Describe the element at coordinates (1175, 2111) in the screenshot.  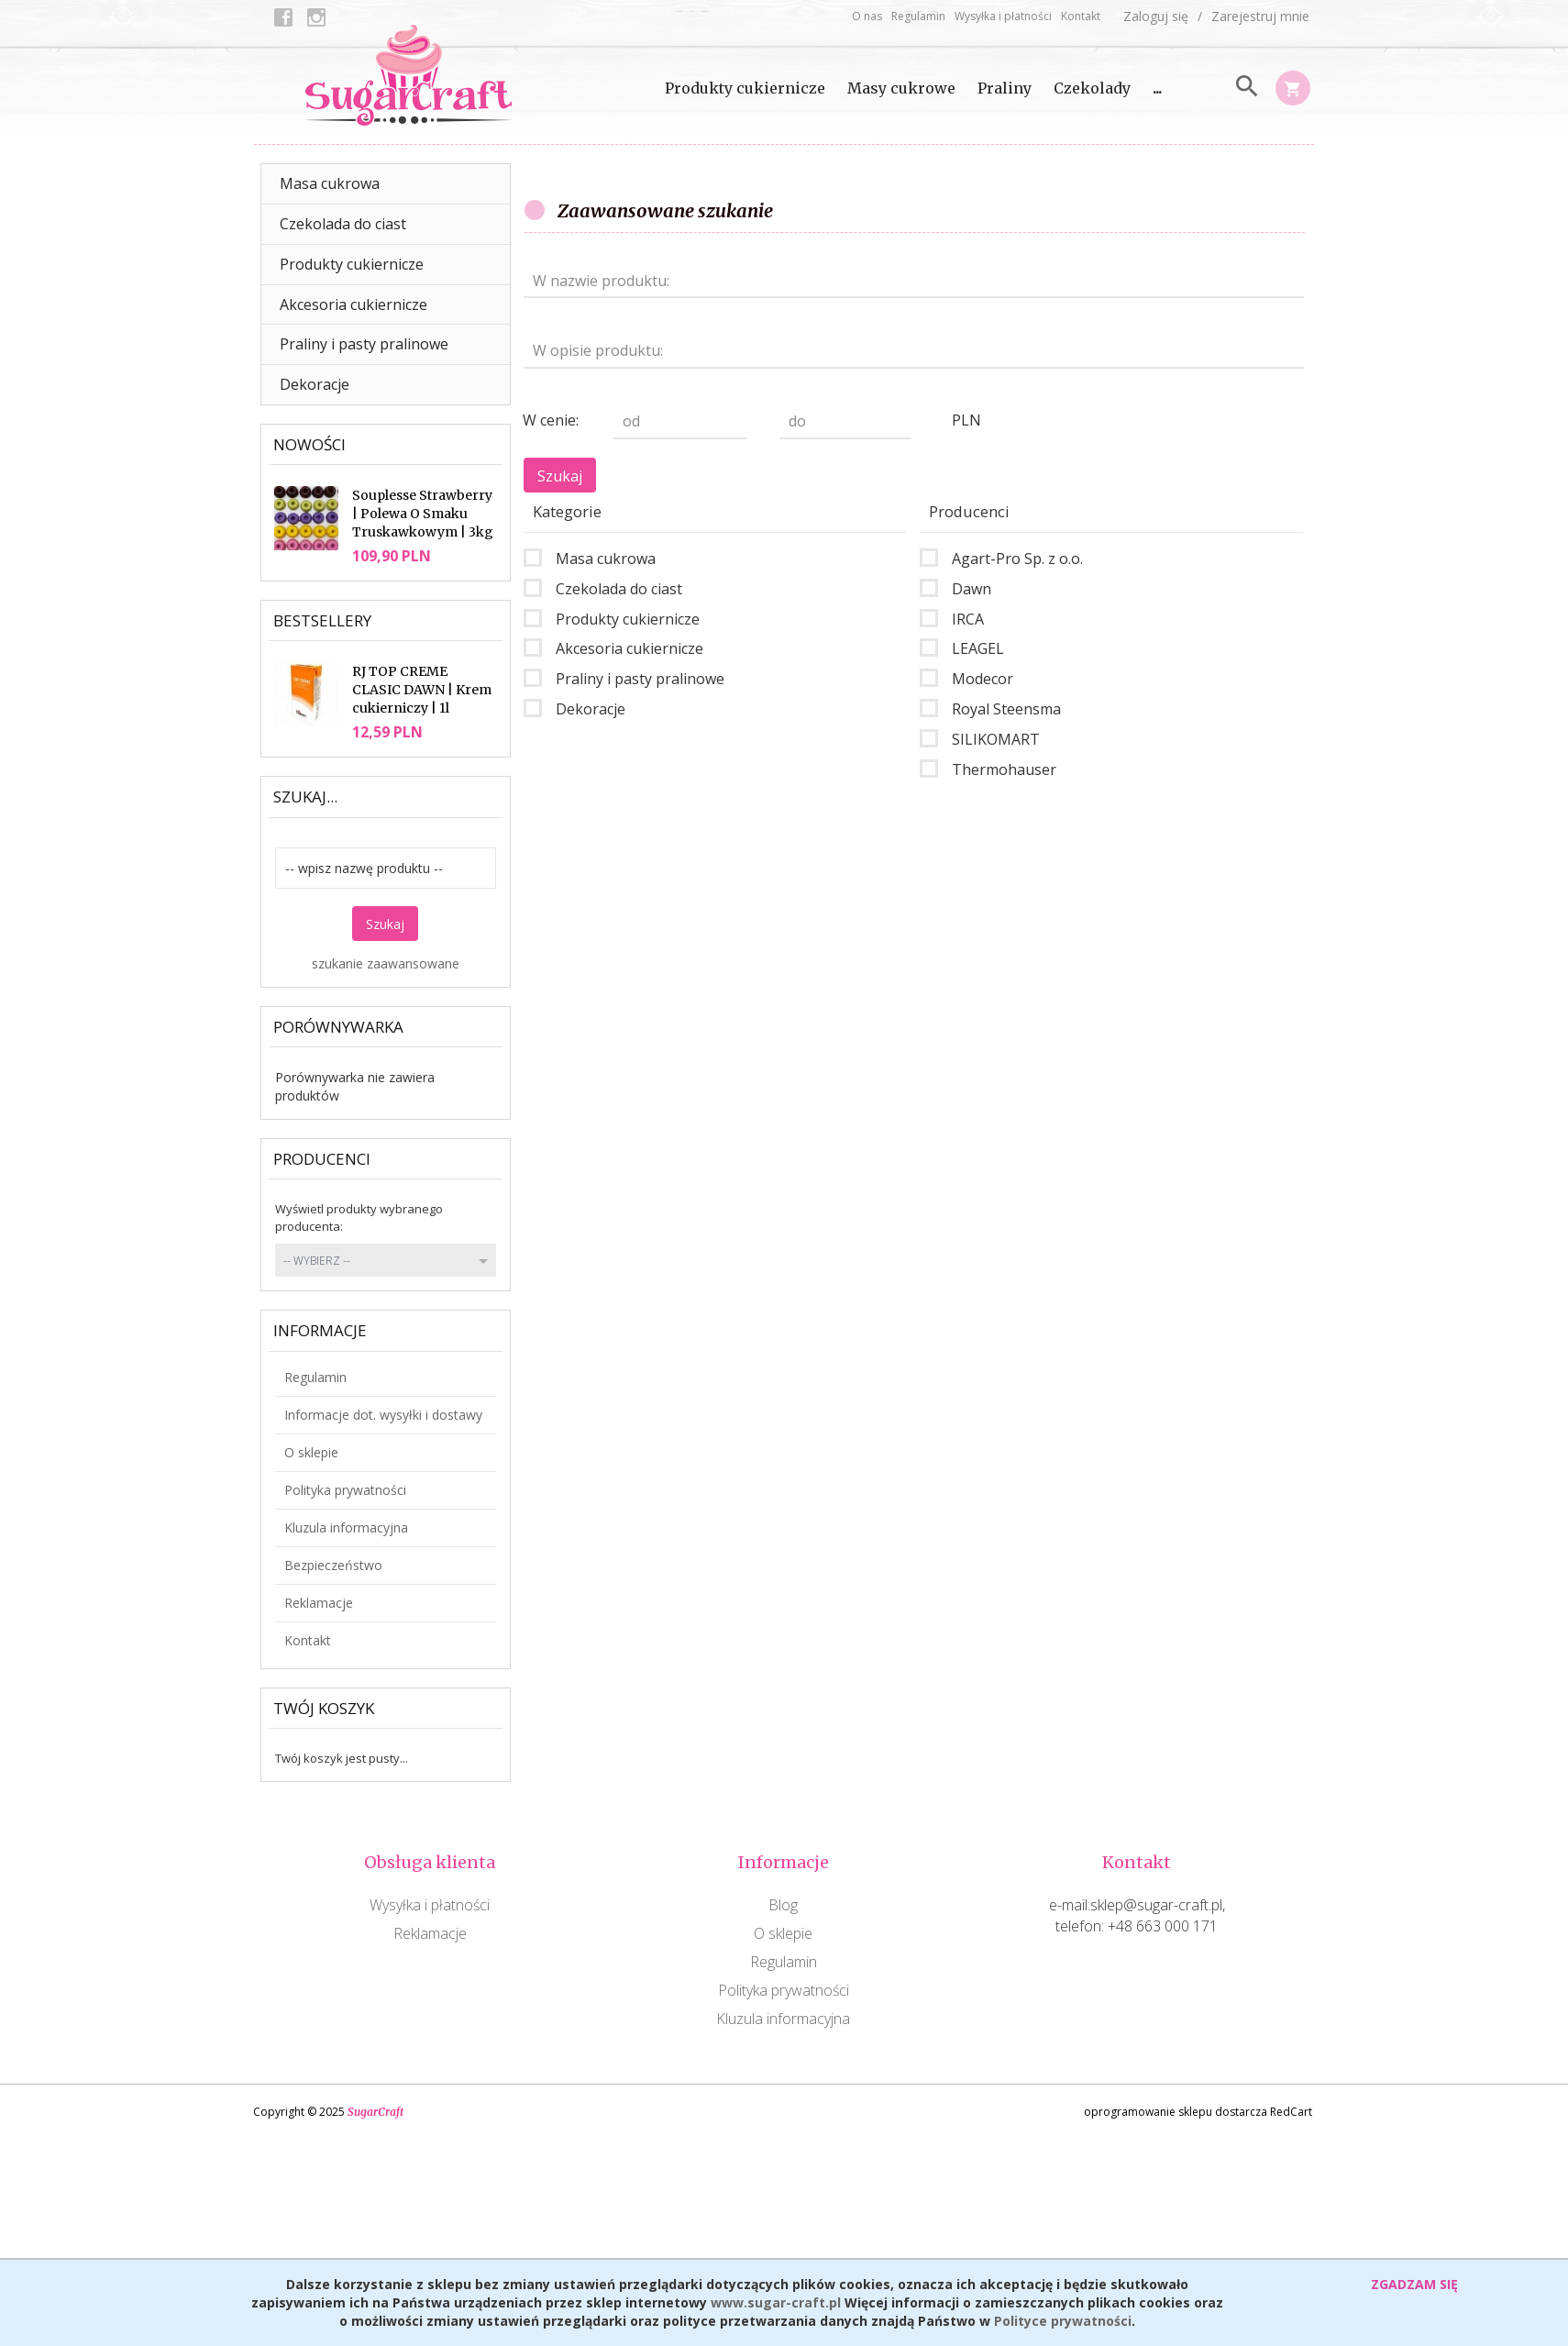
I see `oprogramowanie sklepu dostarcza` at that location.